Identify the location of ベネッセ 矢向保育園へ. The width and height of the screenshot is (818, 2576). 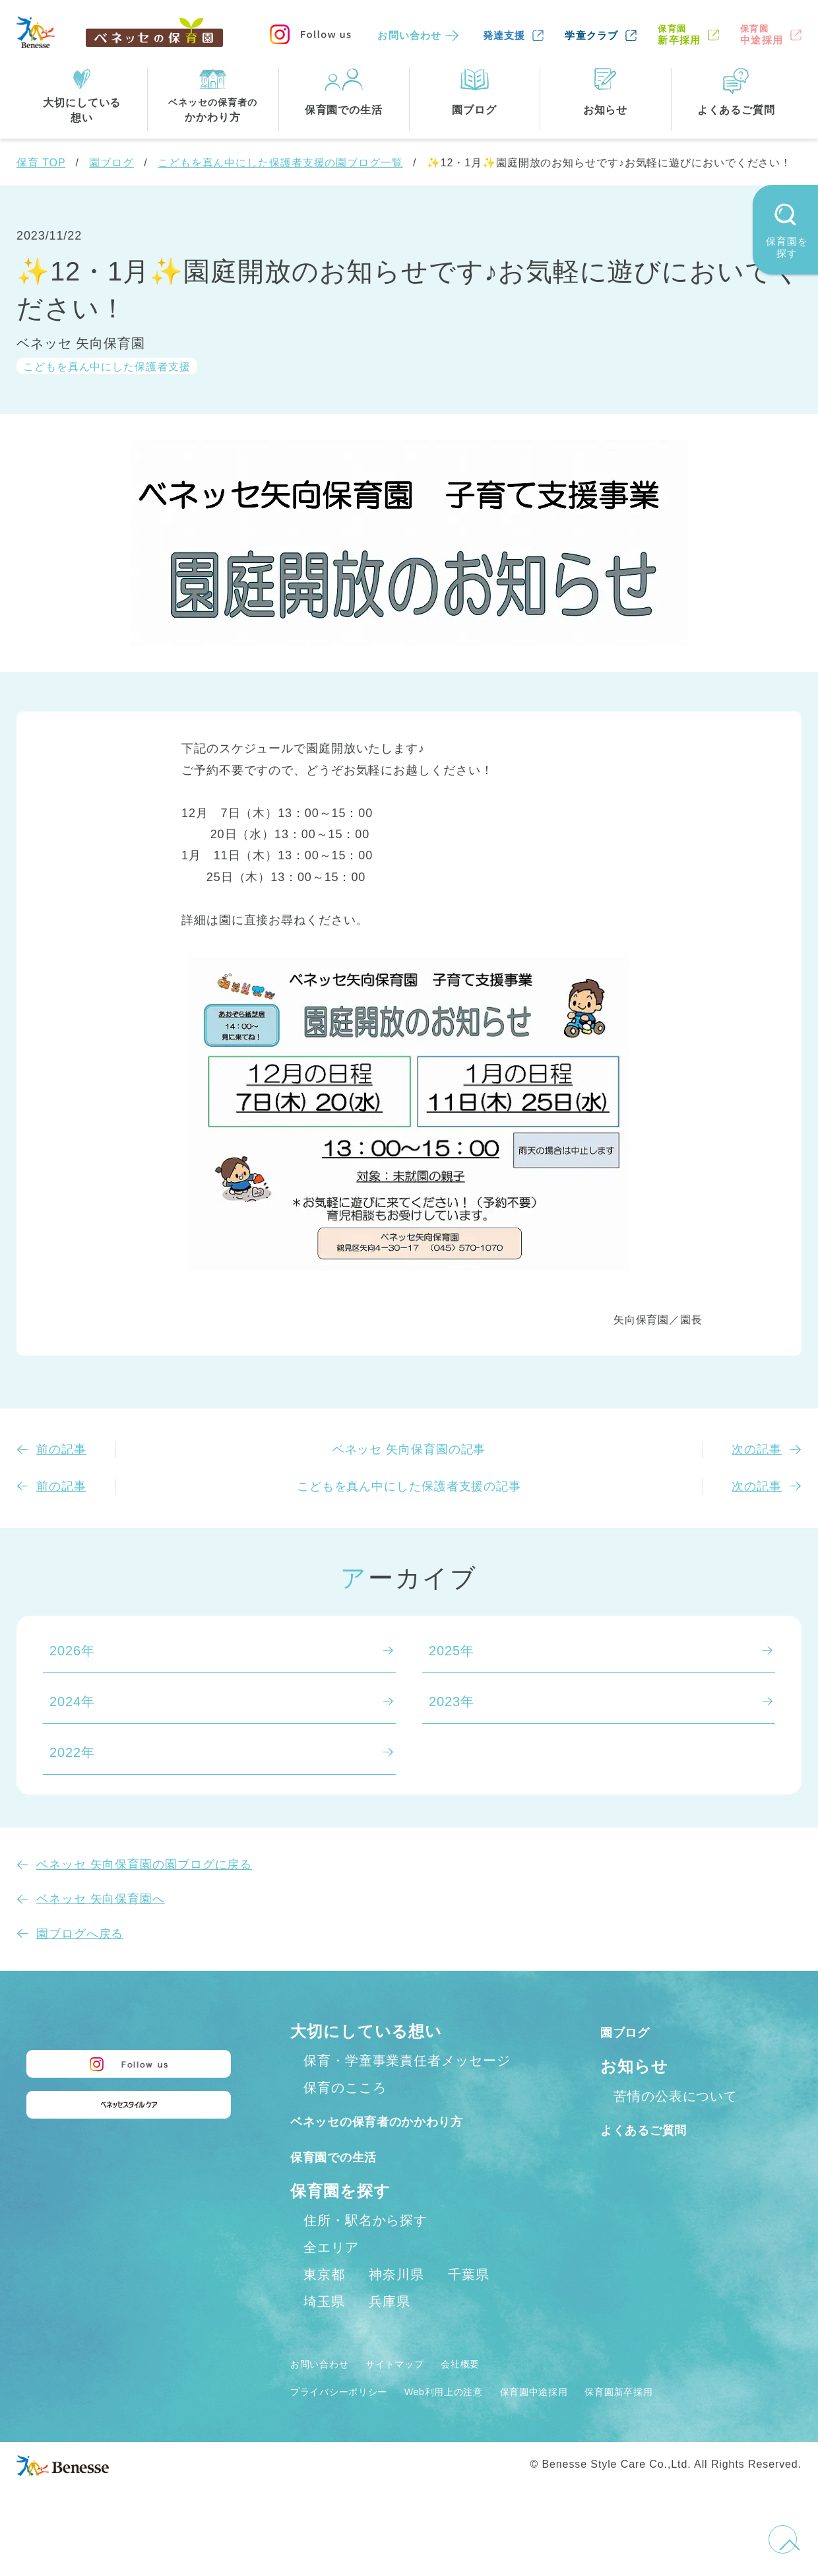
(100, 1898).